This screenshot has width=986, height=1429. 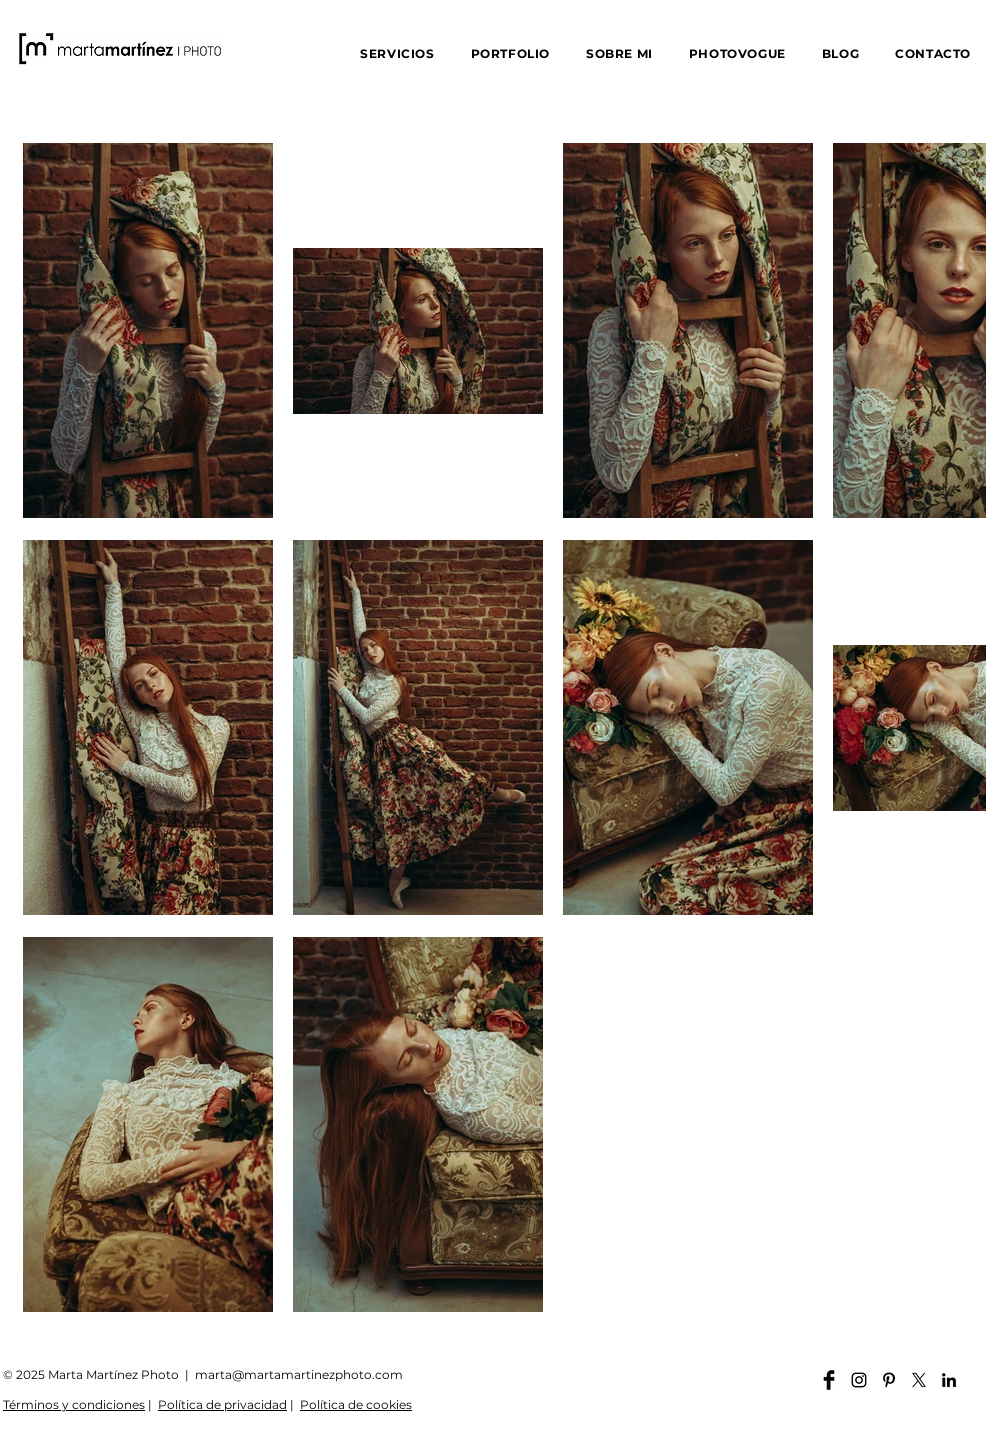 What do you see at coordinates (919, 1380) in the screenshot?
I see `[X]` at bounding box center [919, 1380].